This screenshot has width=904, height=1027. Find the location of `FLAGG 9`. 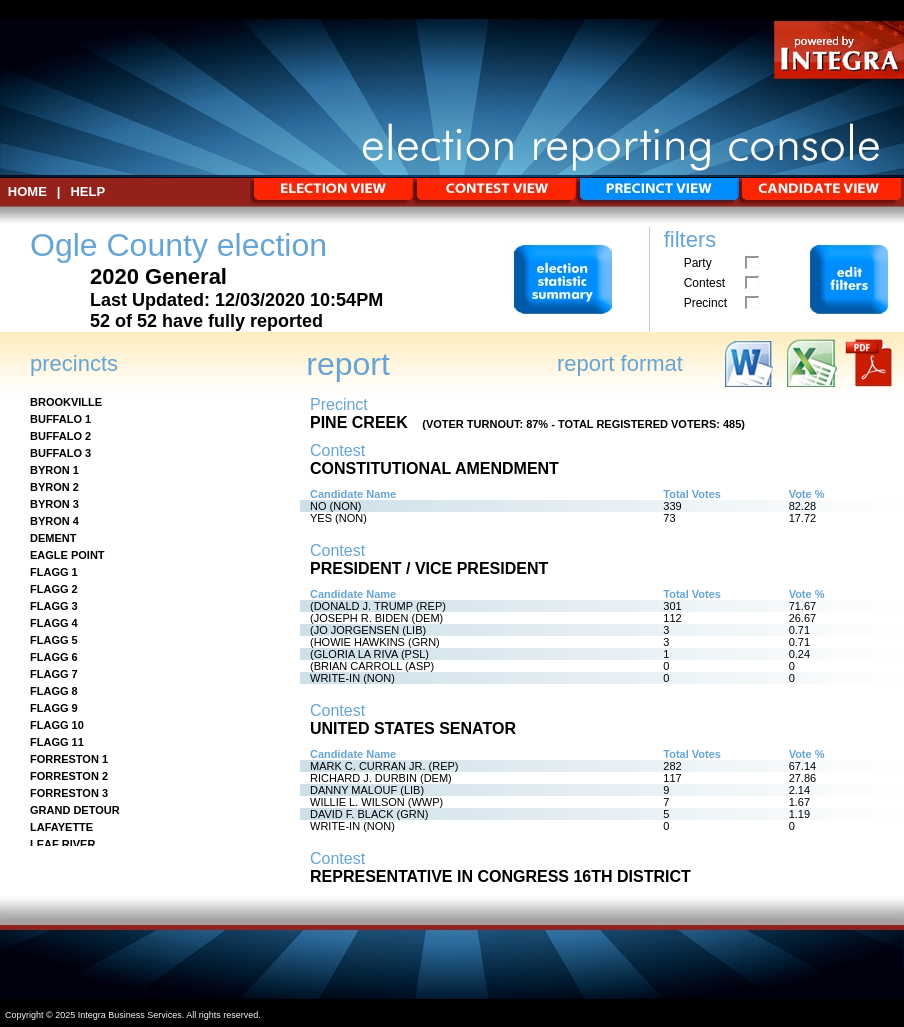

FLAGG 9 is located at coordinates (54, 708).